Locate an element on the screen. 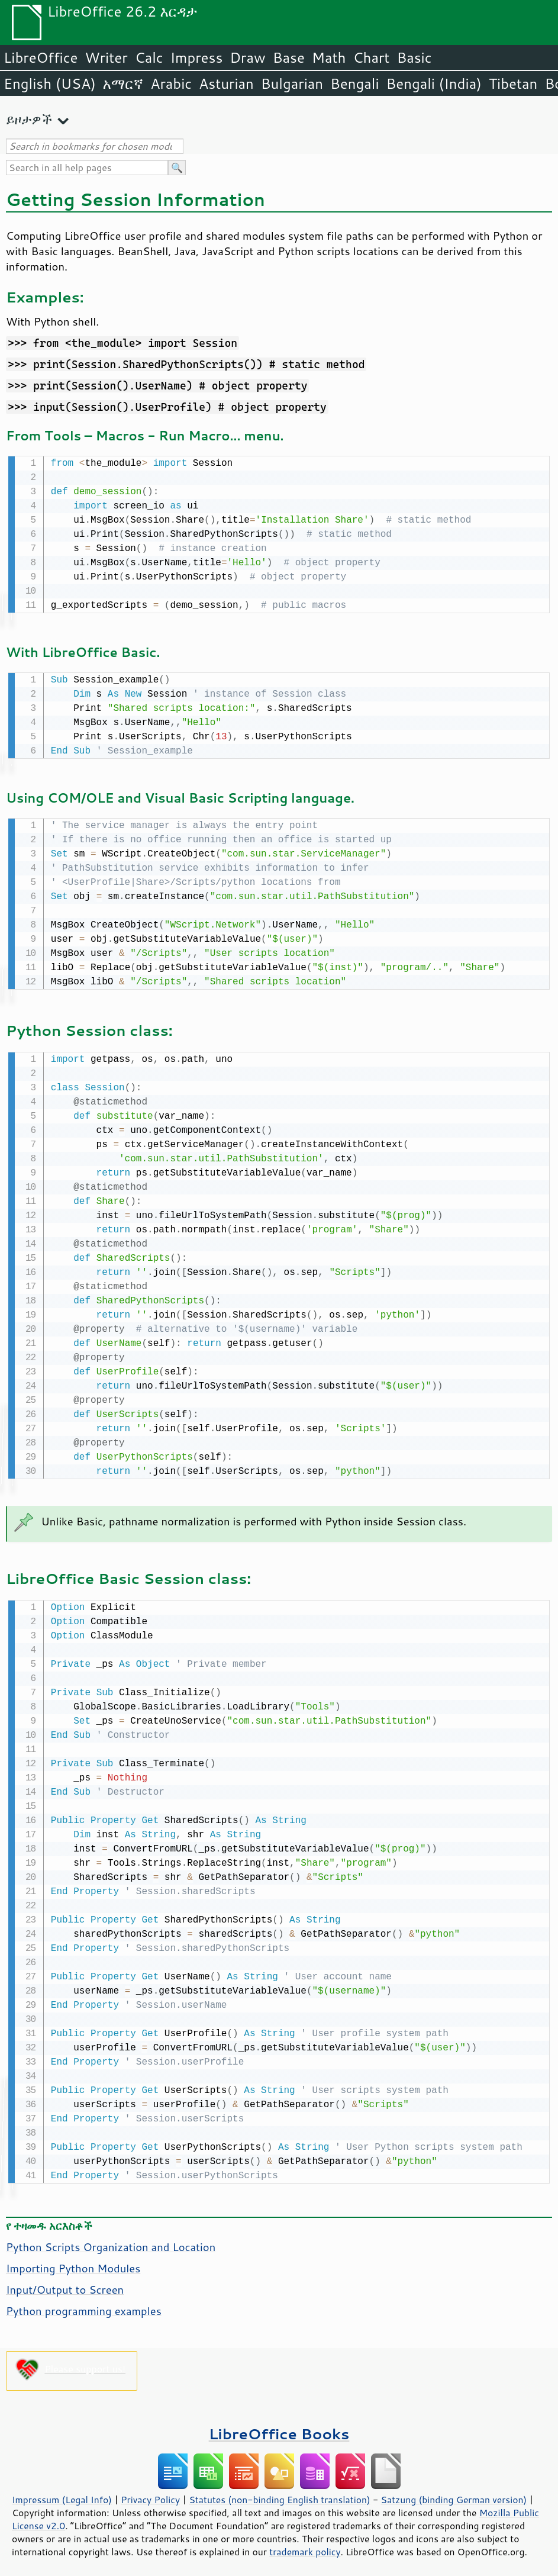 The width and height of the screenshot is (558, 2576). Tibetan is located at coordinates (513, 83).